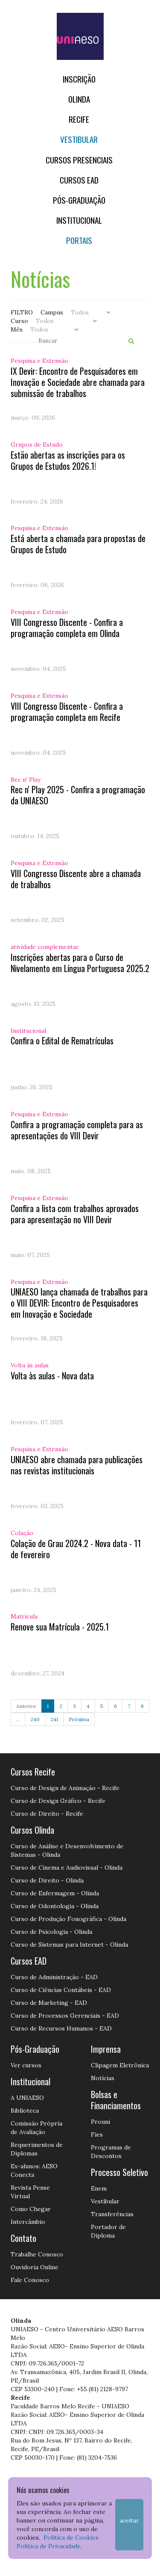 Image resolution: width=160 pixels, height=2576 pixels. Describe the element at coordinates (80, 963) in the screenshot. I see `Inscrições abertas para o Curso de Nivelamento em Língua Portuguesa 2025.2` at that location.